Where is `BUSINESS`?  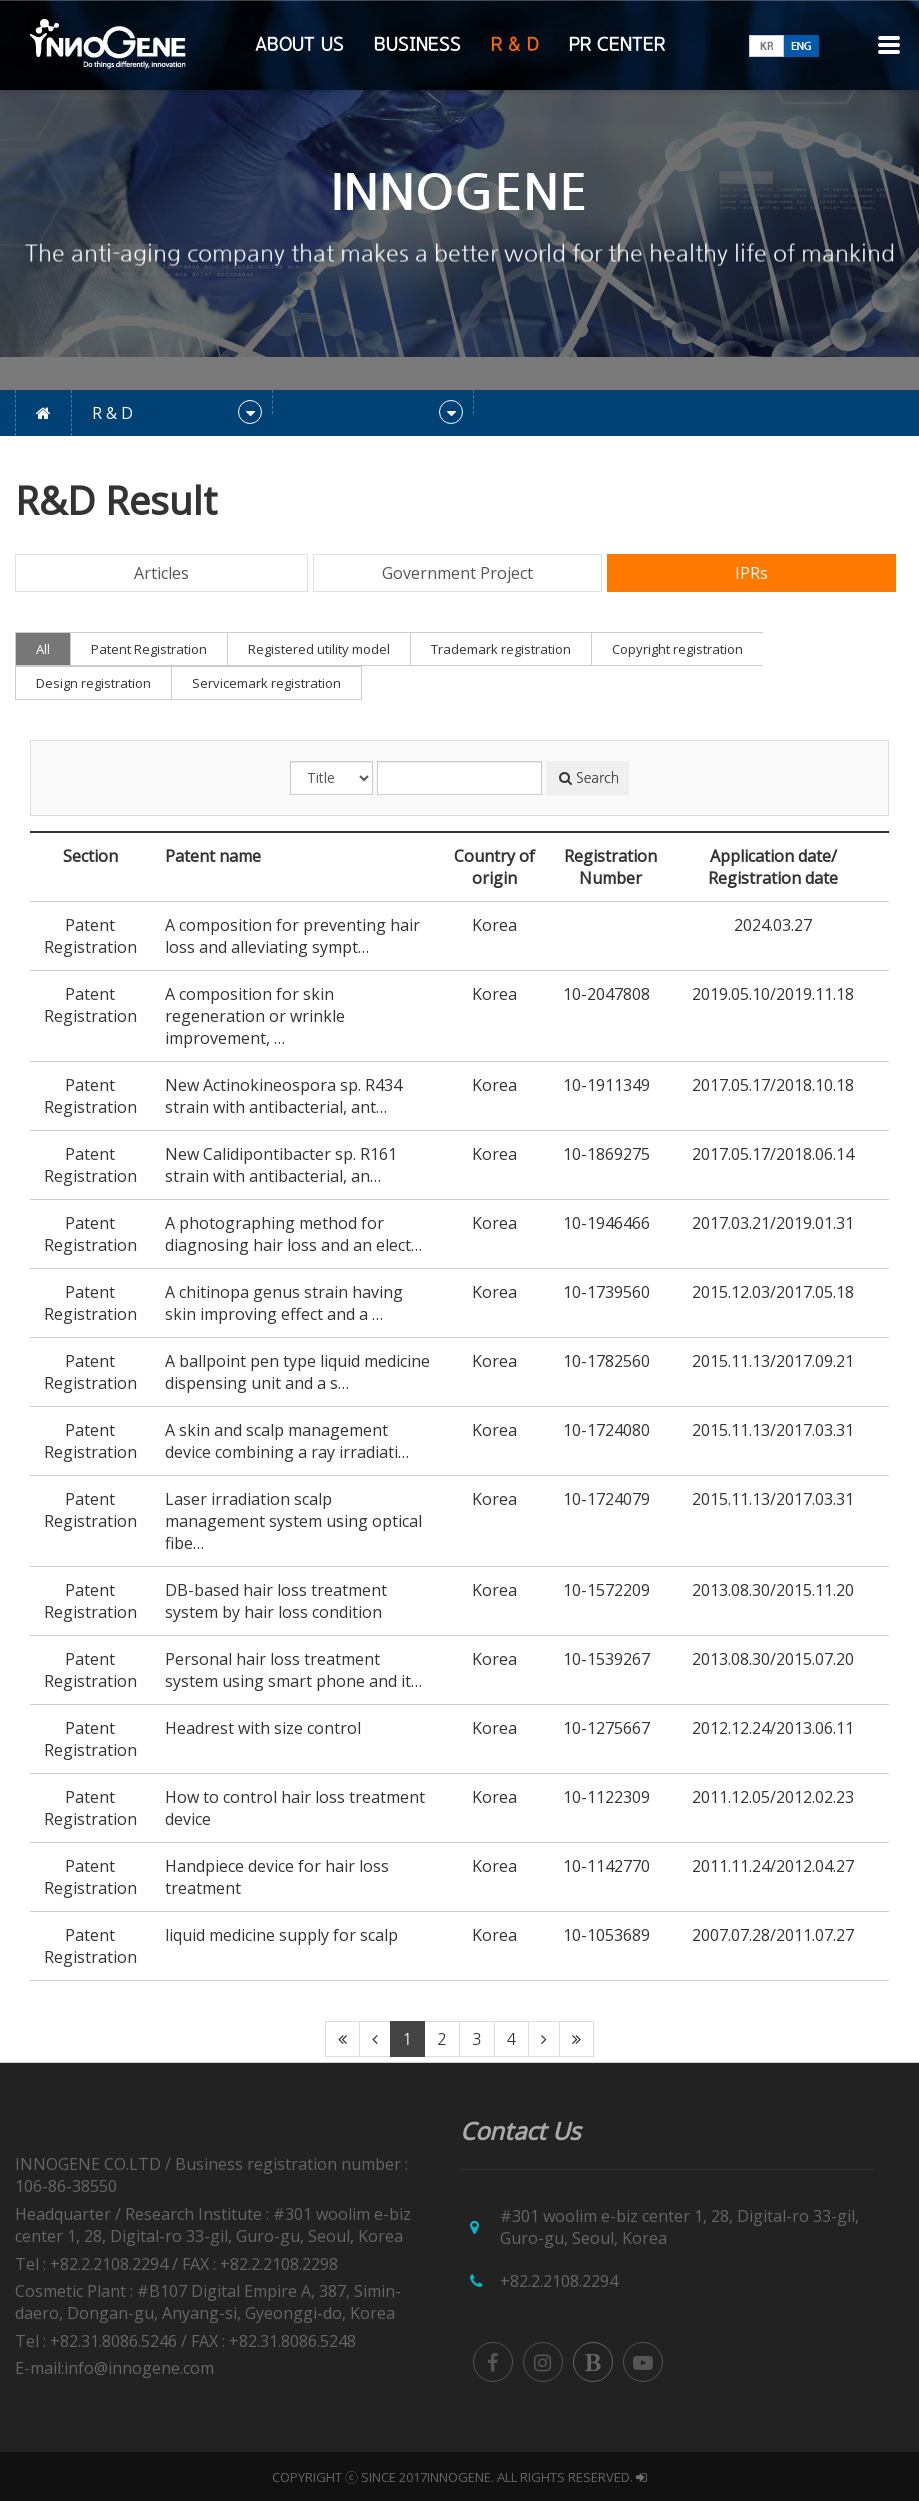 BUSINESS is located at coordinates (417, 45).